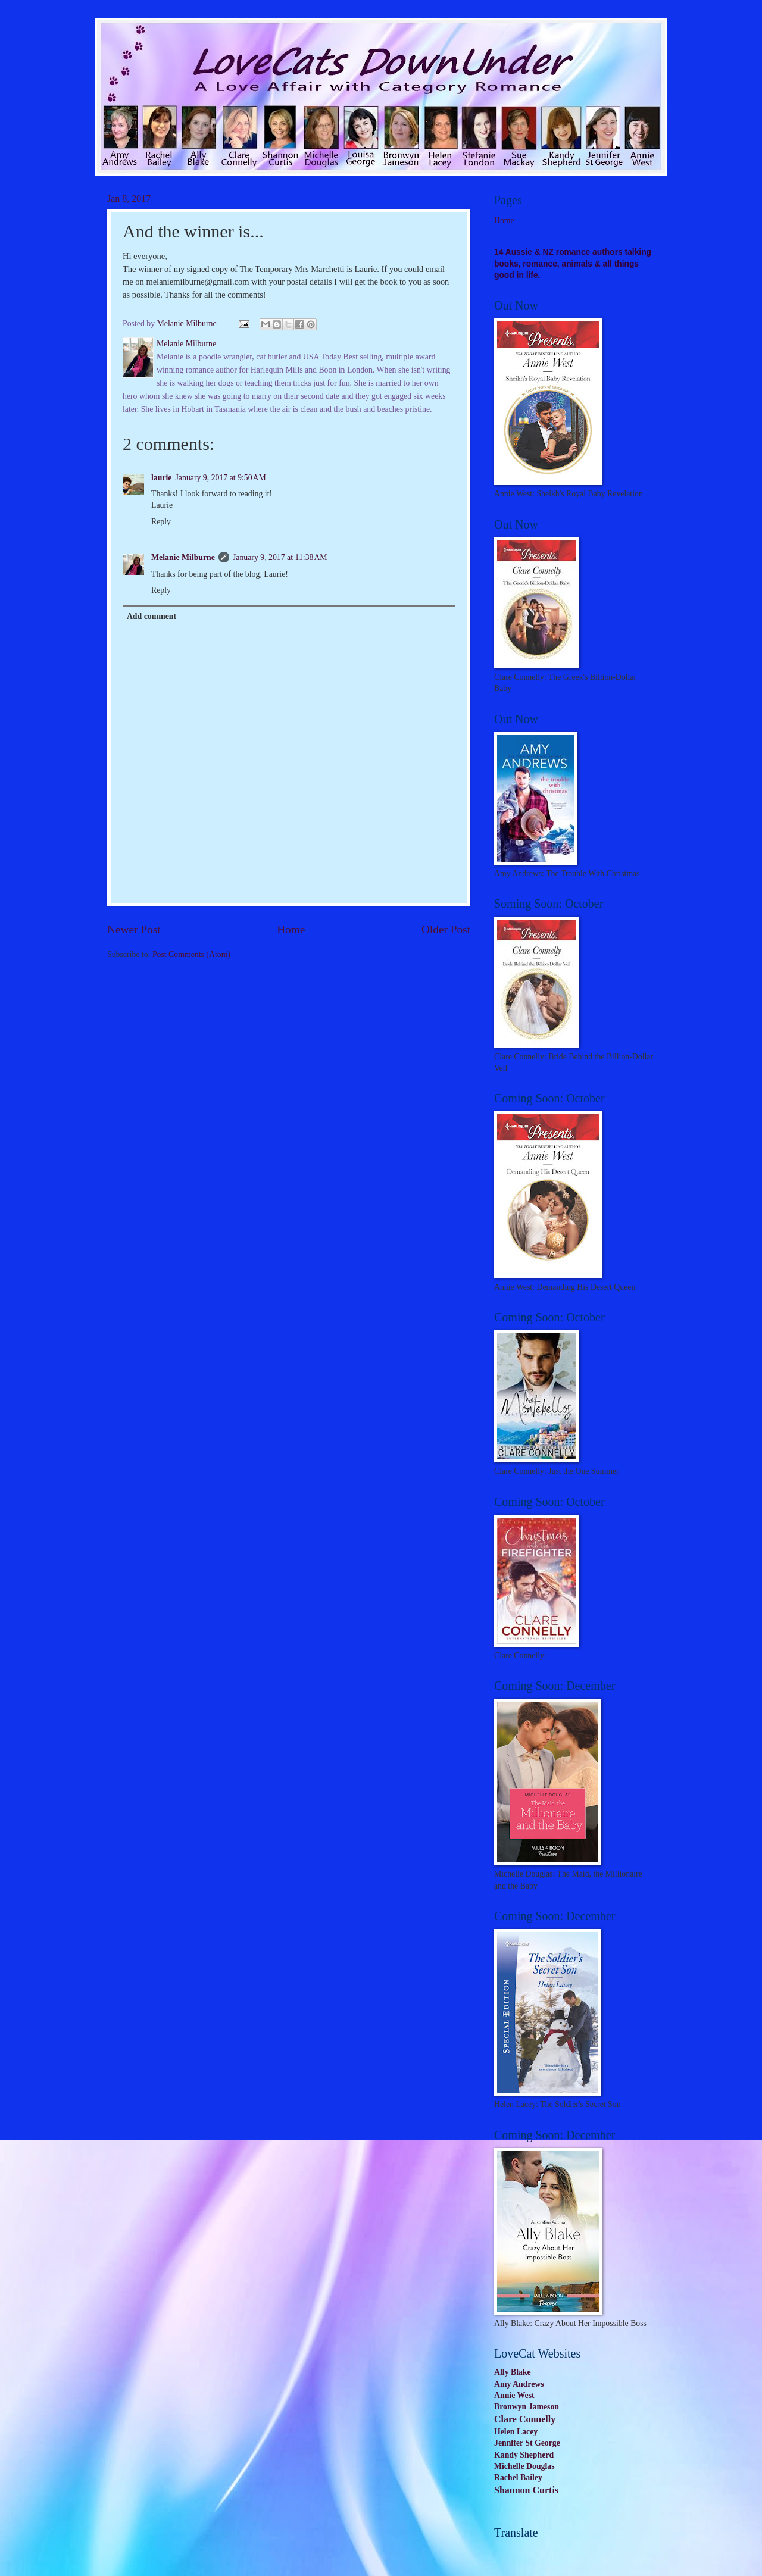  What do you see at coordinates (221, 477) in the screenshot?
I see `January 9, 2017 at 9:50 AM` at bounding box center [221, 477].